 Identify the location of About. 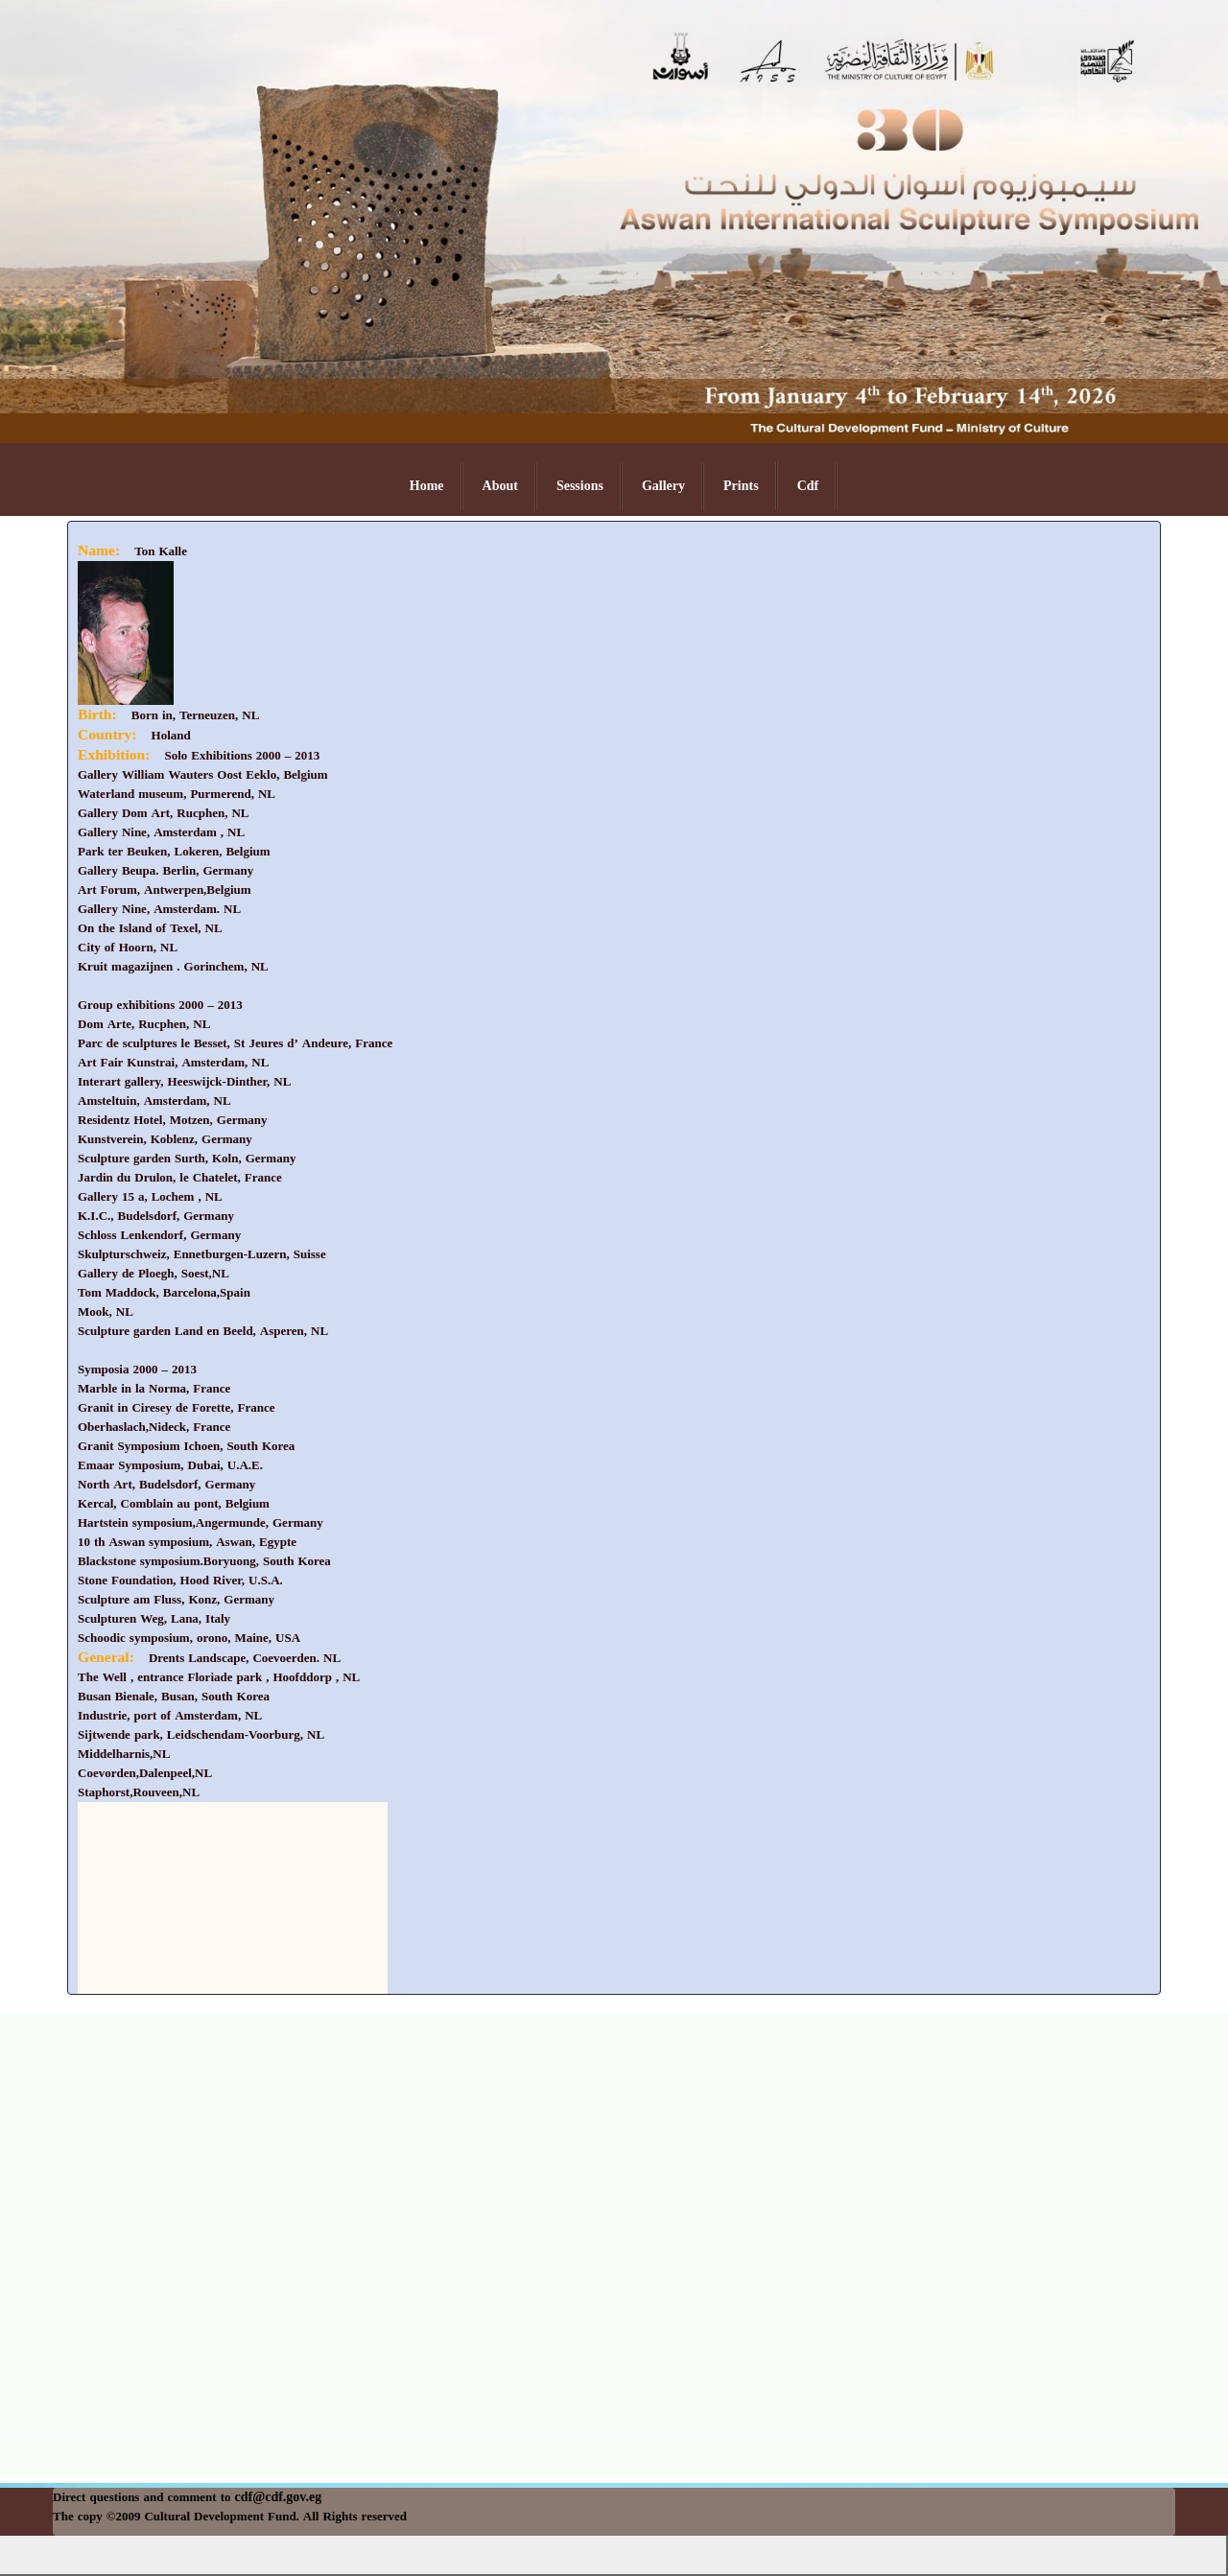
(500, 486).